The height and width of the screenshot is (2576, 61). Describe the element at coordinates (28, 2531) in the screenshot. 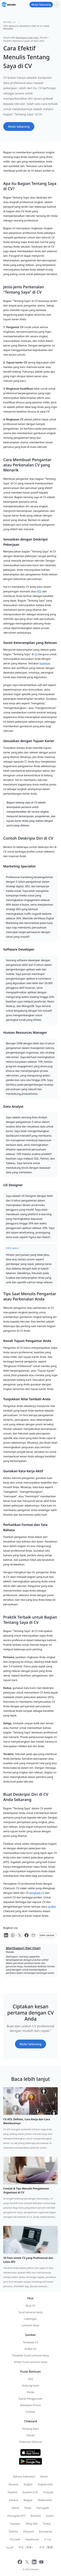

I see `ελληνικά` at that location.